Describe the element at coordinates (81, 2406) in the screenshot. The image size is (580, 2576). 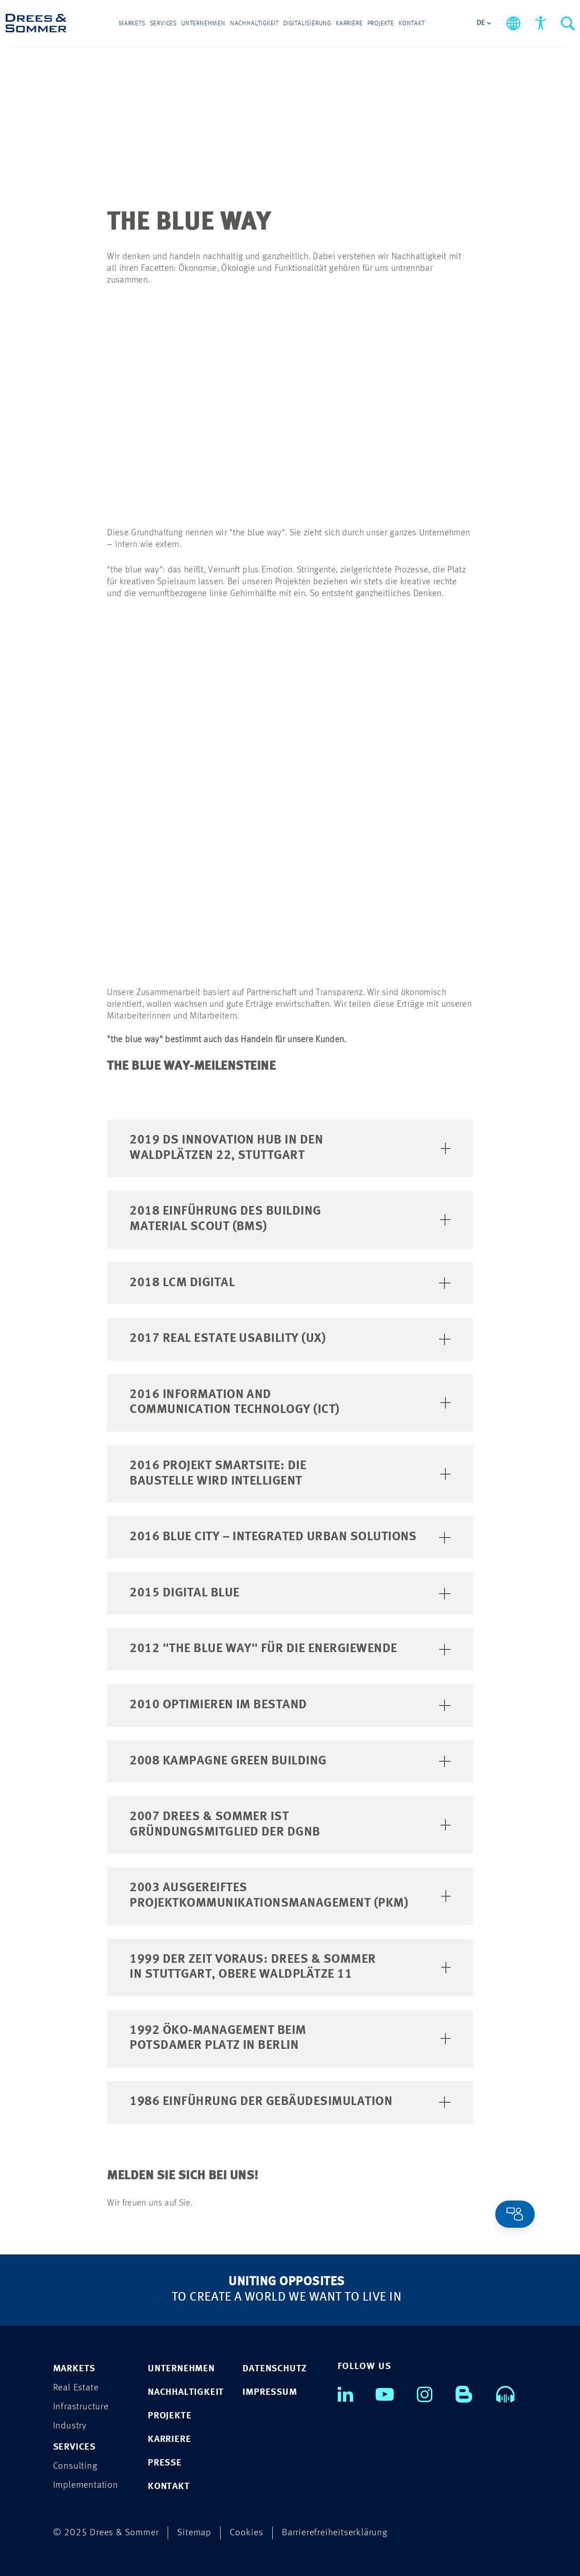
I see `Infrastructure` at that location.